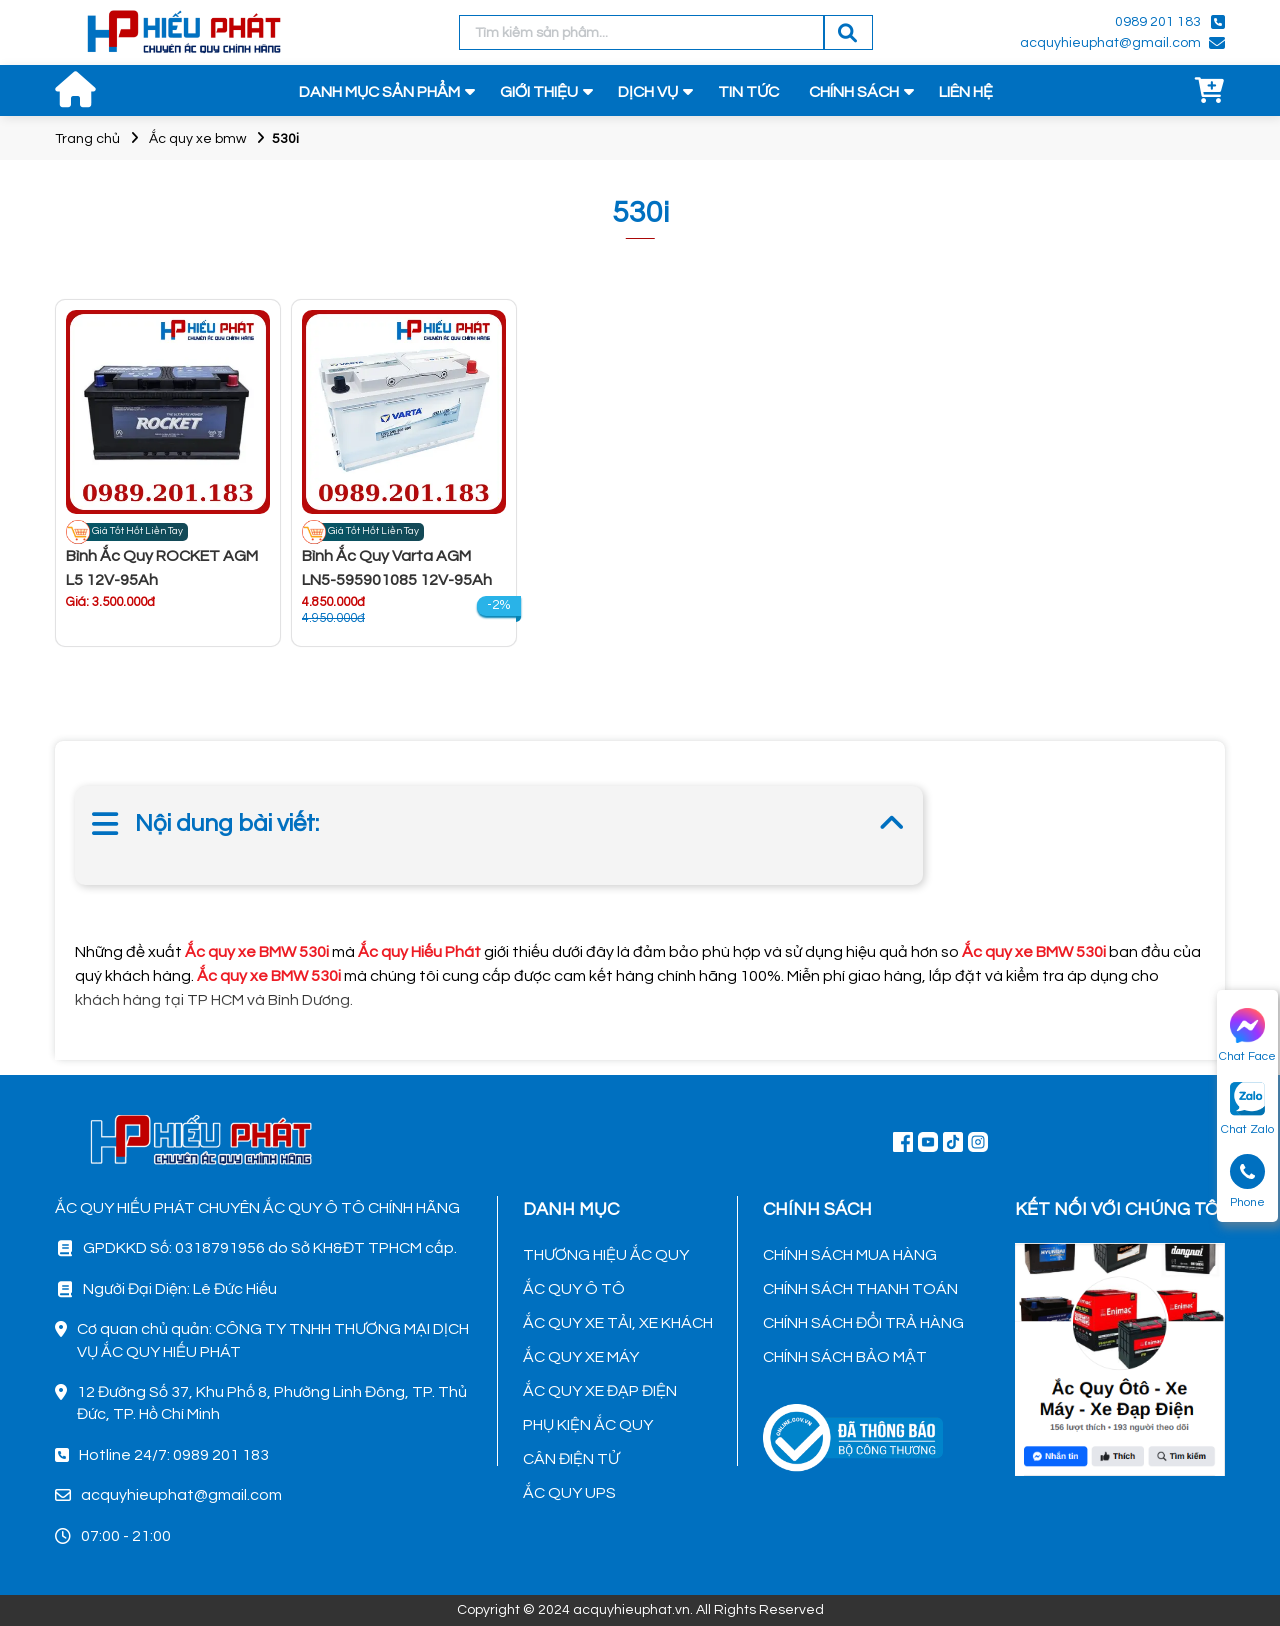 This screenshot has height=1626, width=1280. I want to click on GIỚI THIỆU, so click(539, 92).